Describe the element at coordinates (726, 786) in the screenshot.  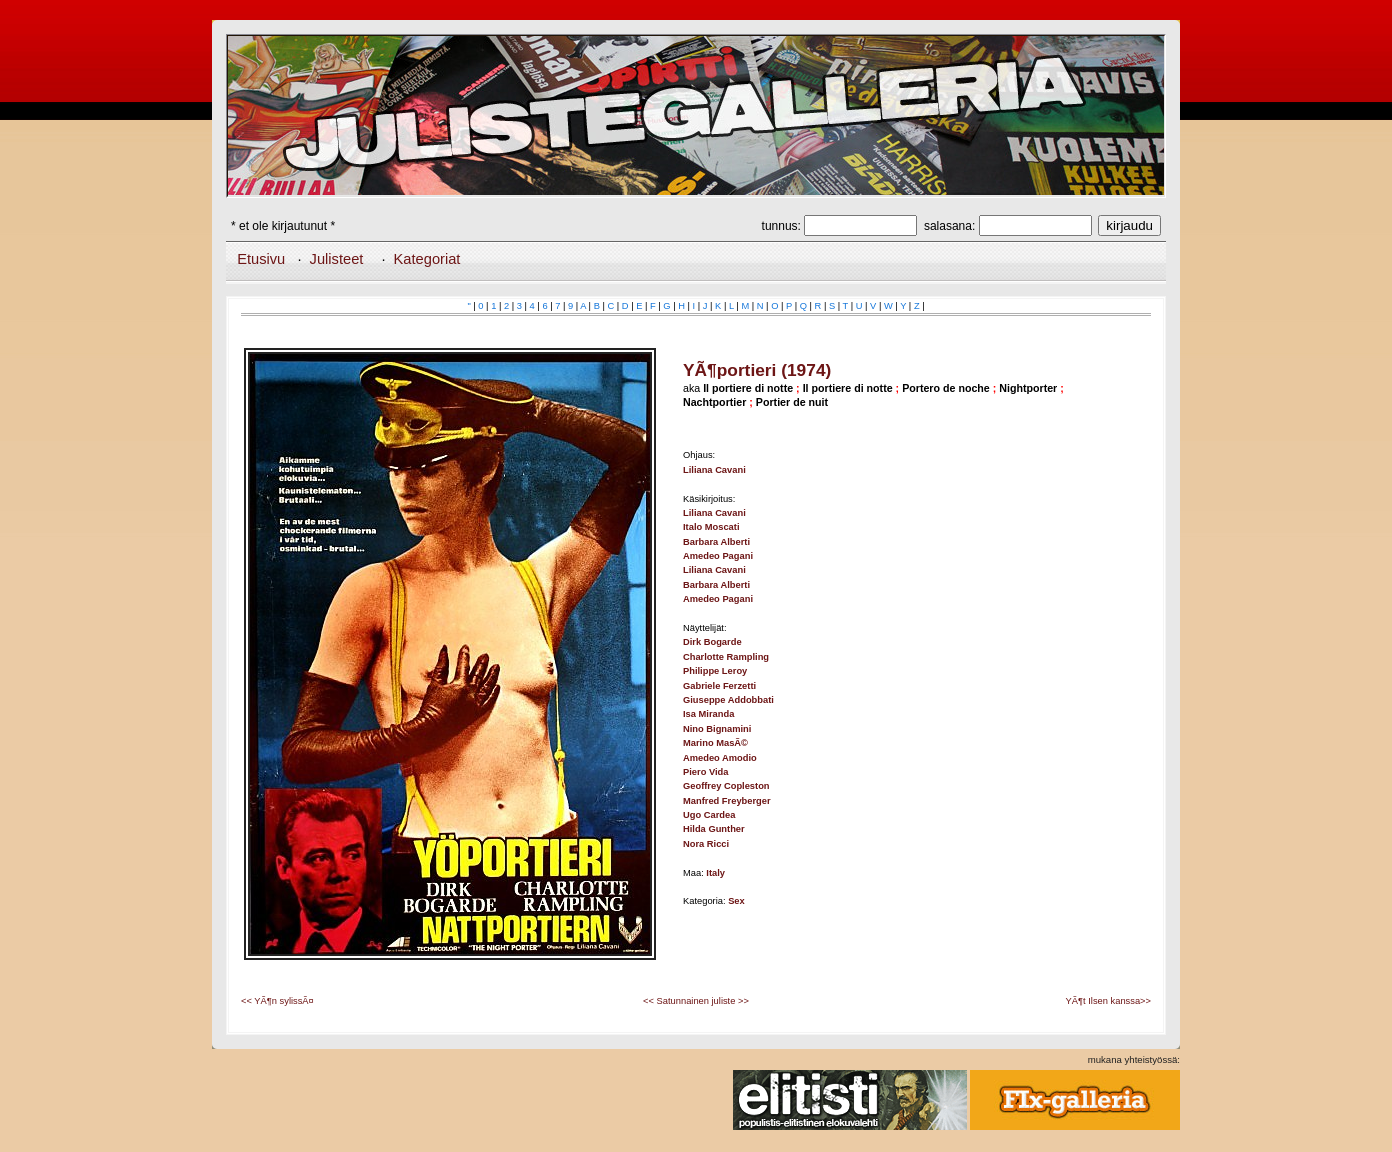
I see `Geoffrey Copleston` at that location.